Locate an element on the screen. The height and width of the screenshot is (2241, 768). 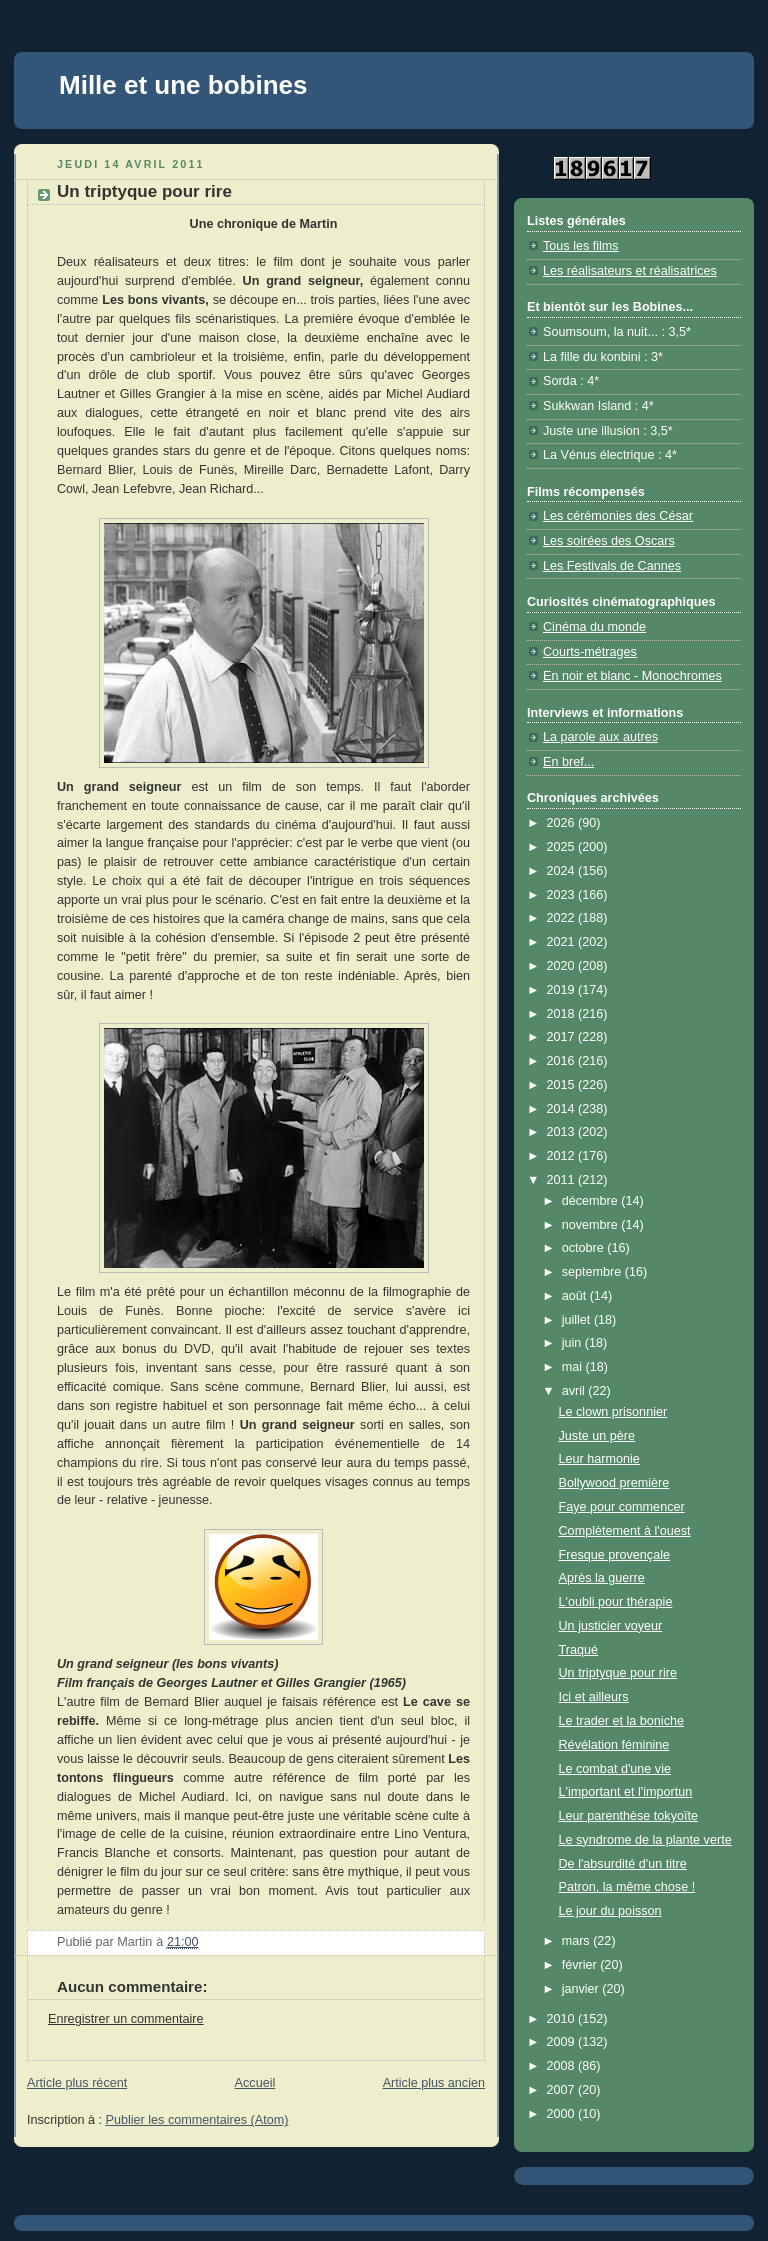
Publier les commentaires (Atom) is located at coordinates (197, 2120).